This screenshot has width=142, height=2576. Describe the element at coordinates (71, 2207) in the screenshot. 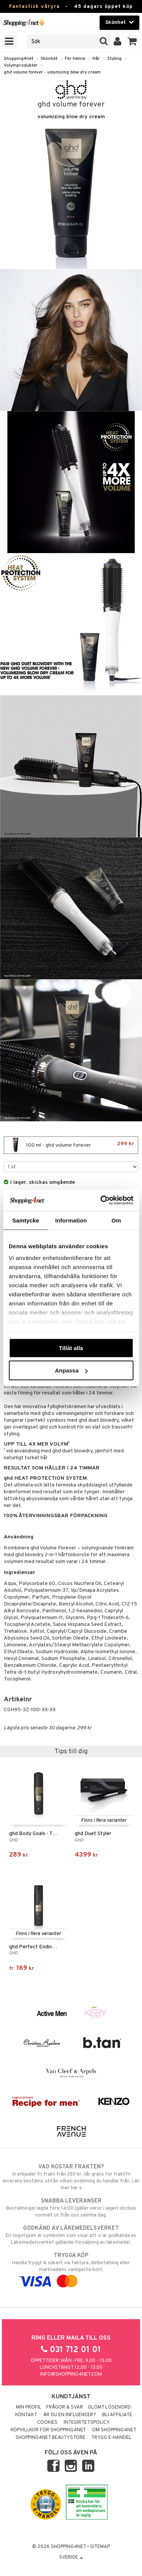

I see `Beställningar lagda före 14:00 (gäller varor i lager) skickas normalt ut från oss samma dag.` at that location.